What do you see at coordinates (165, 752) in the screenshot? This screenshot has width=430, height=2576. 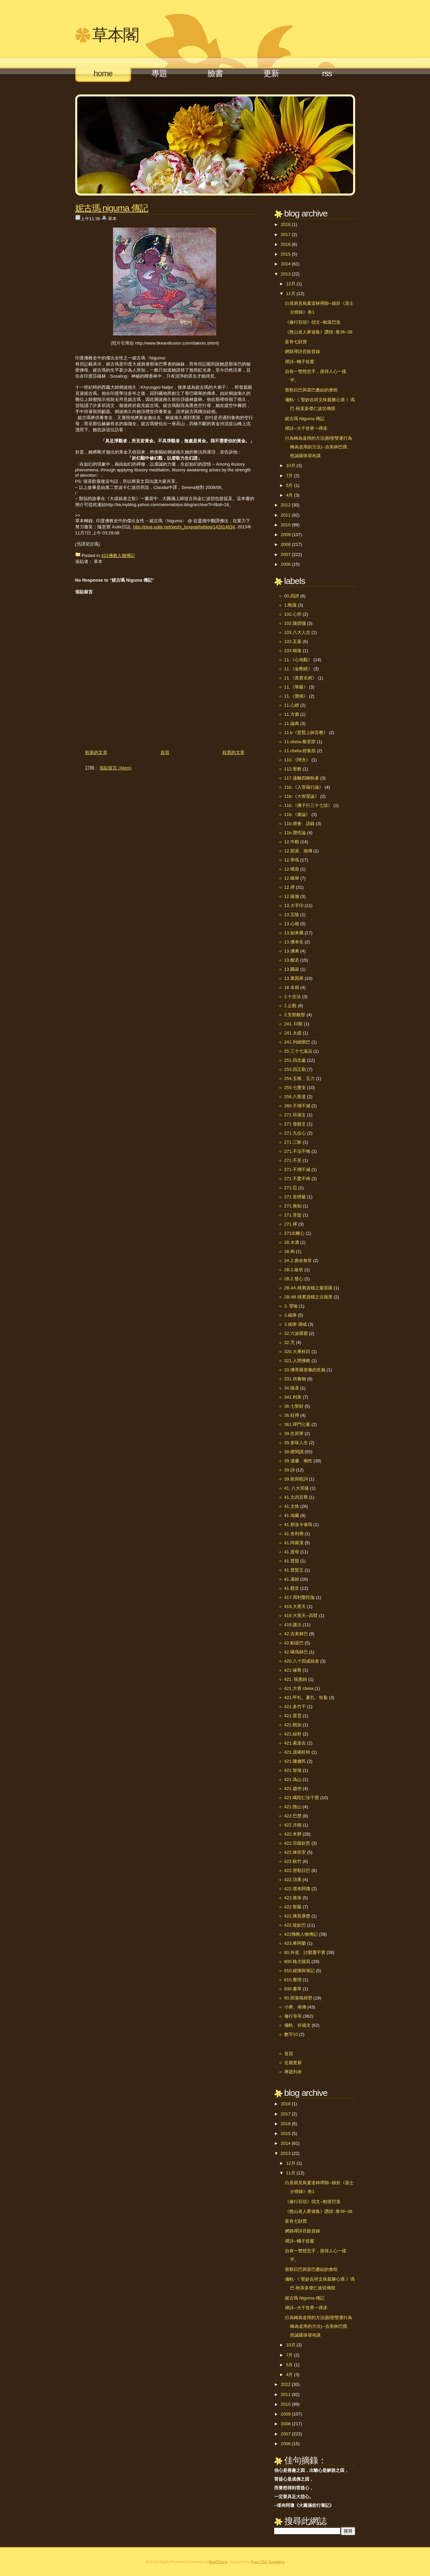 I see `首頁` at bounding box center [165, 752].